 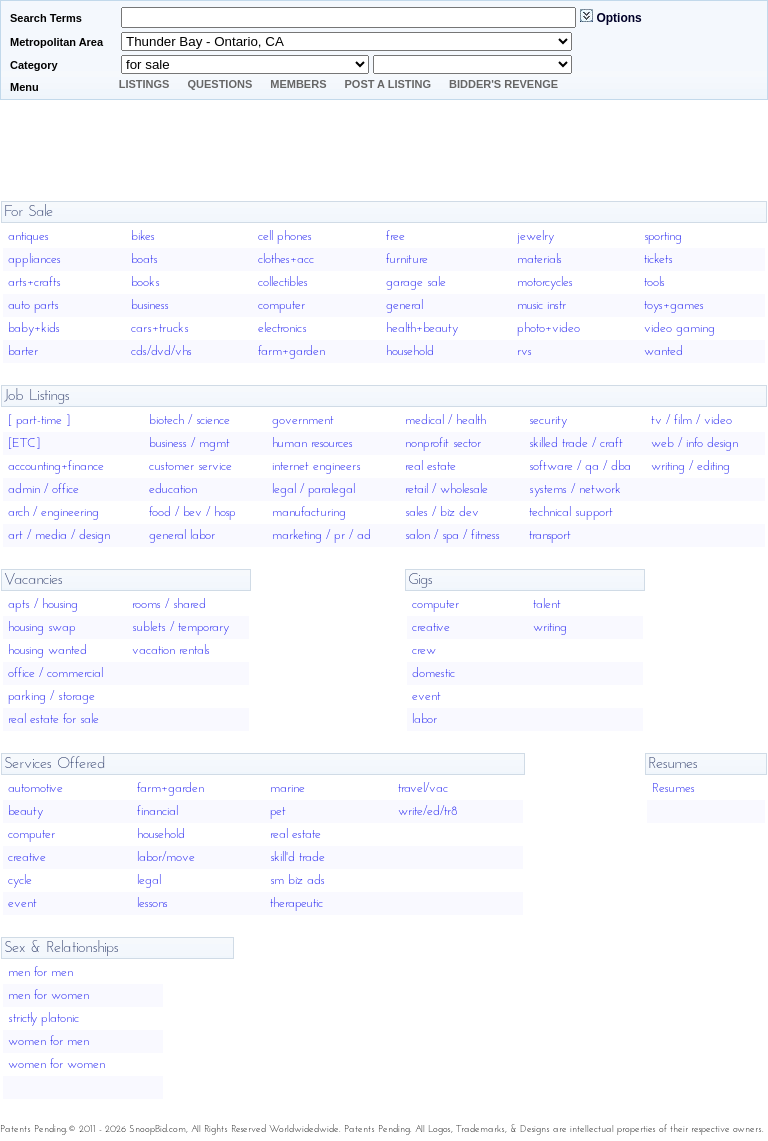 I want to click on financial, so click(x=157, y=811).